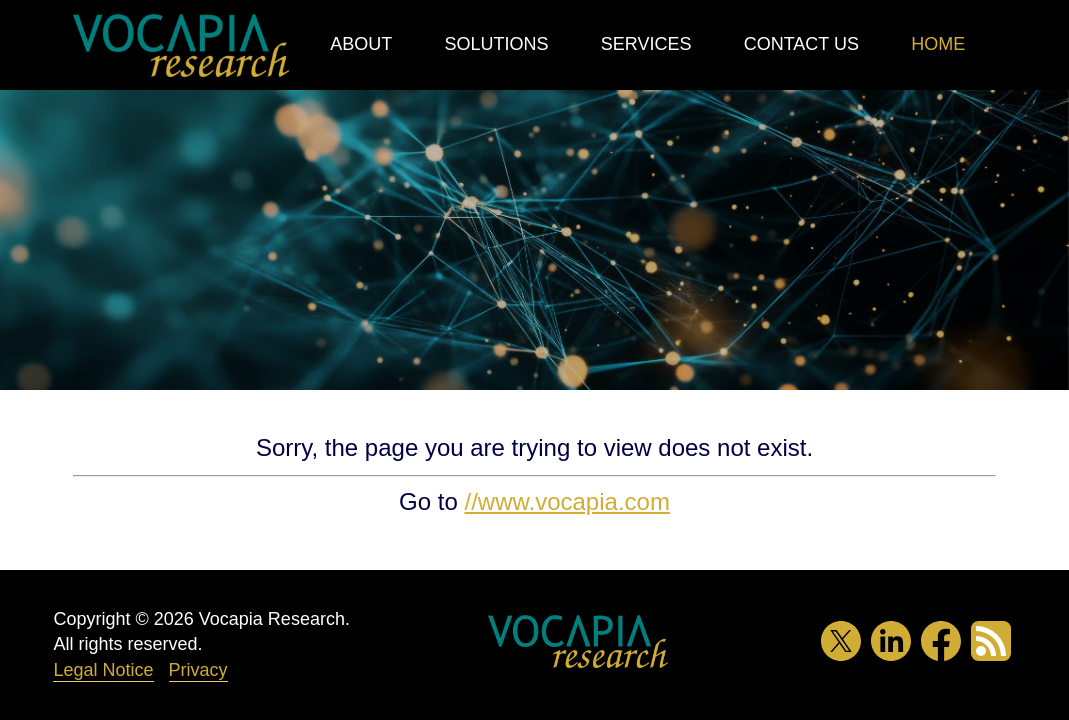 Image resolution: width=1069 pixels, height=720 pixels. What do you see at coordinates (646, 44) in the screenshot?
I see `Services` at bounding box center [646, 44].